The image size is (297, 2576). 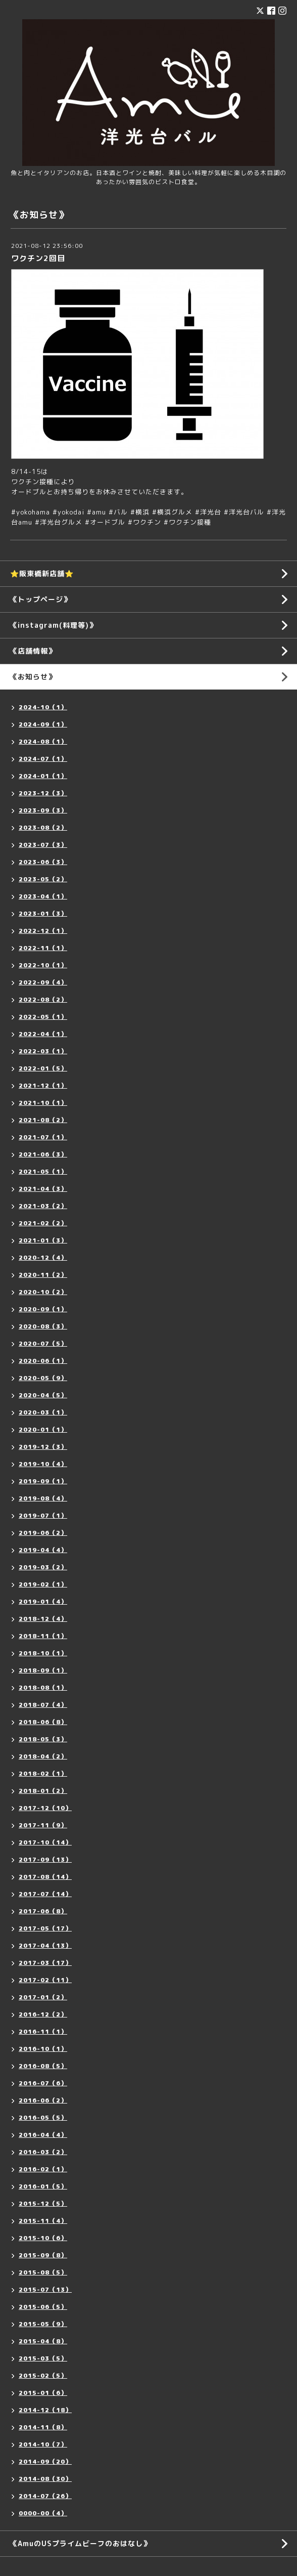 I want to click on 2017-08（14）, so click(x=45, y=1876).